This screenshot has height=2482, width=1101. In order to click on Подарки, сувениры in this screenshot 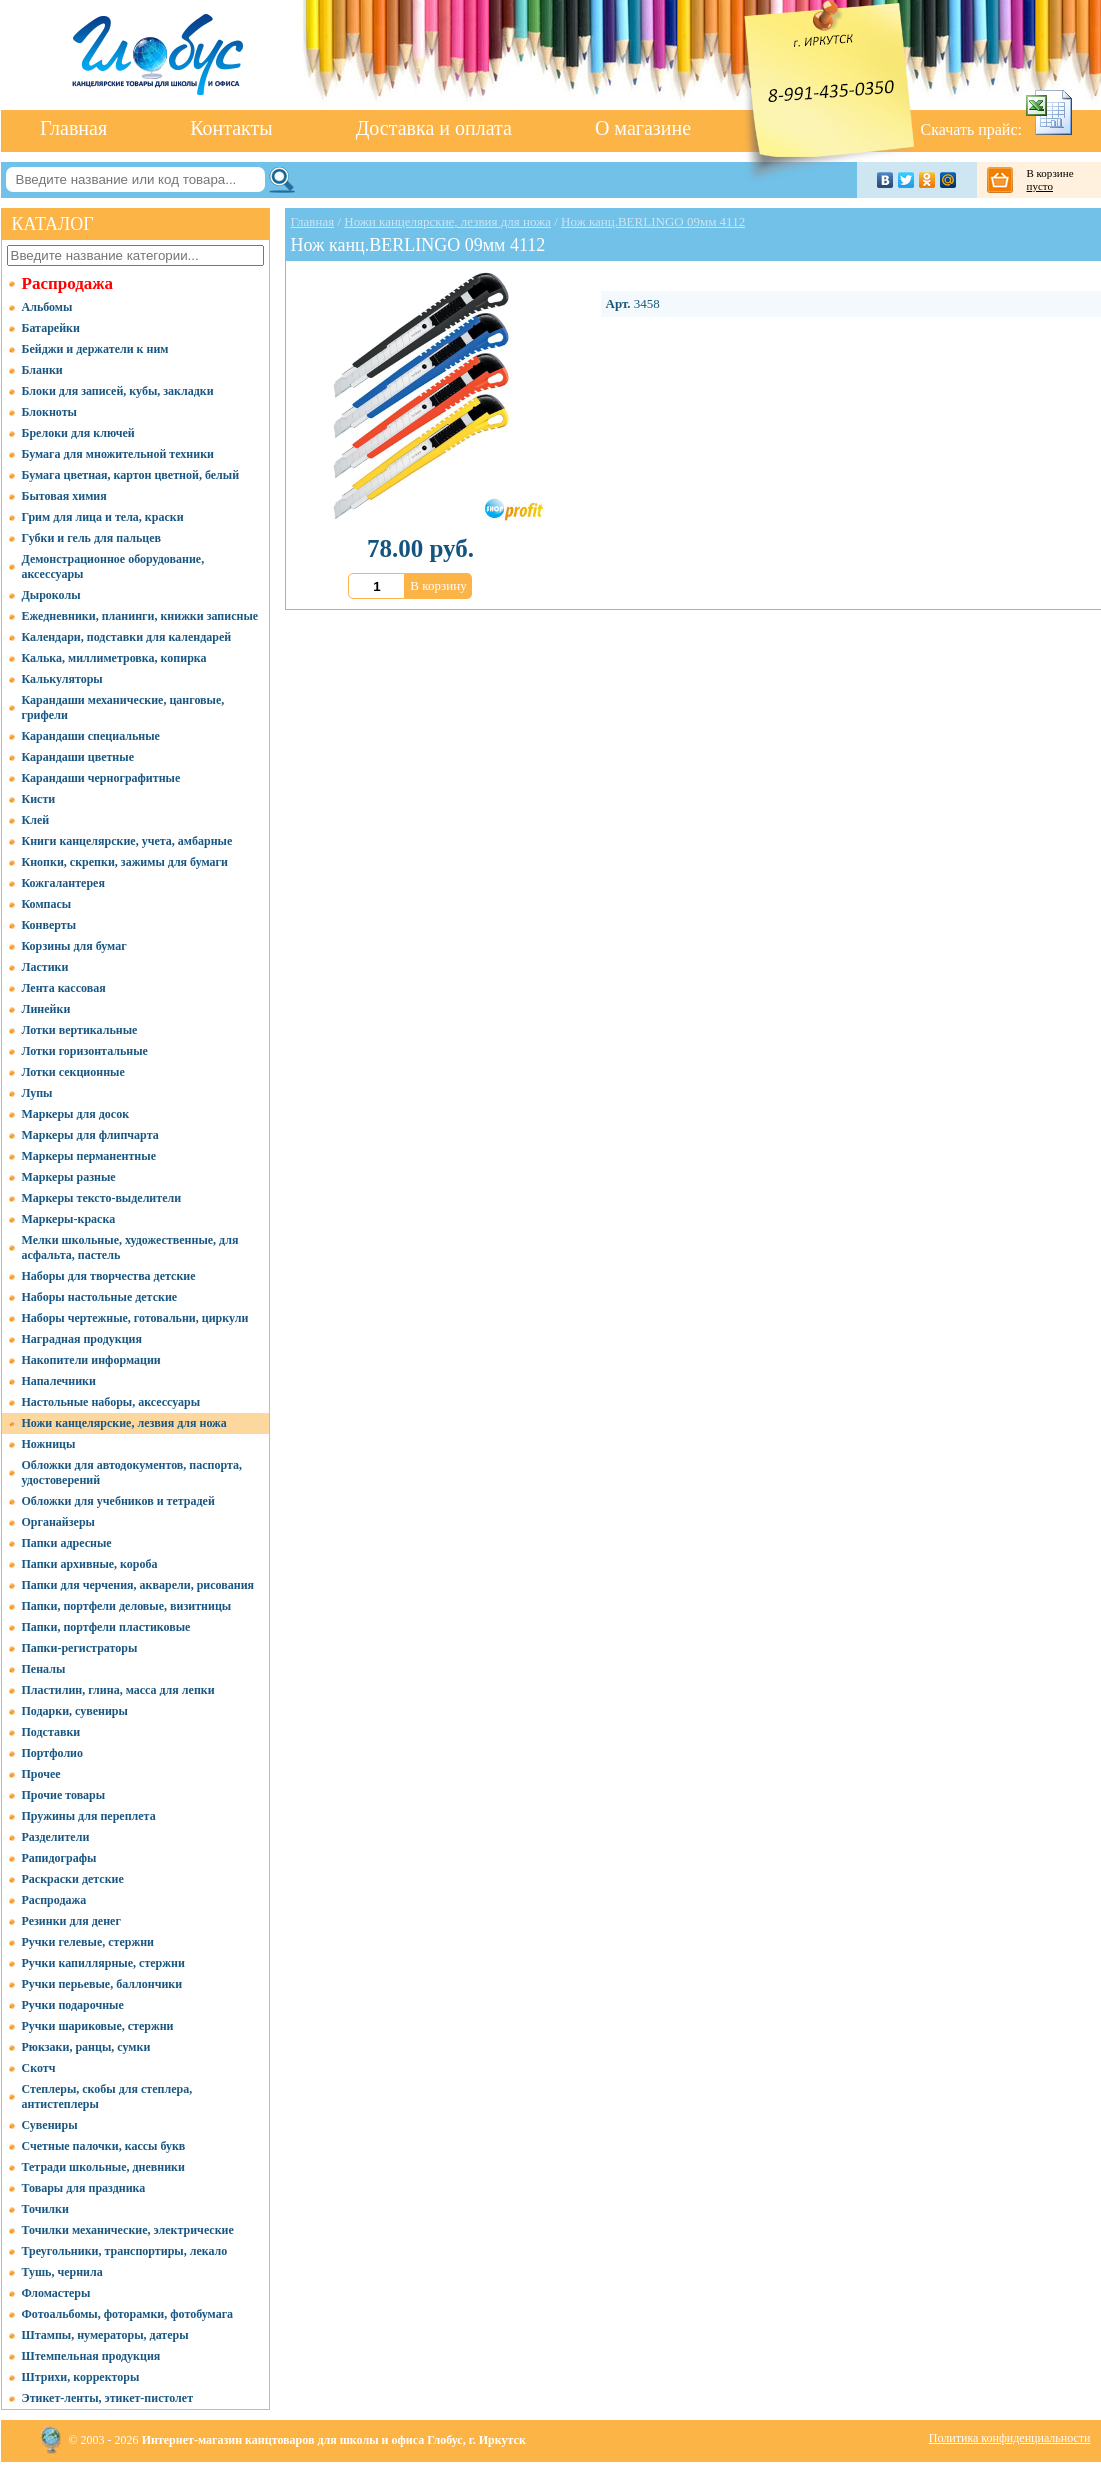, I will do `click(75, 1711)`.